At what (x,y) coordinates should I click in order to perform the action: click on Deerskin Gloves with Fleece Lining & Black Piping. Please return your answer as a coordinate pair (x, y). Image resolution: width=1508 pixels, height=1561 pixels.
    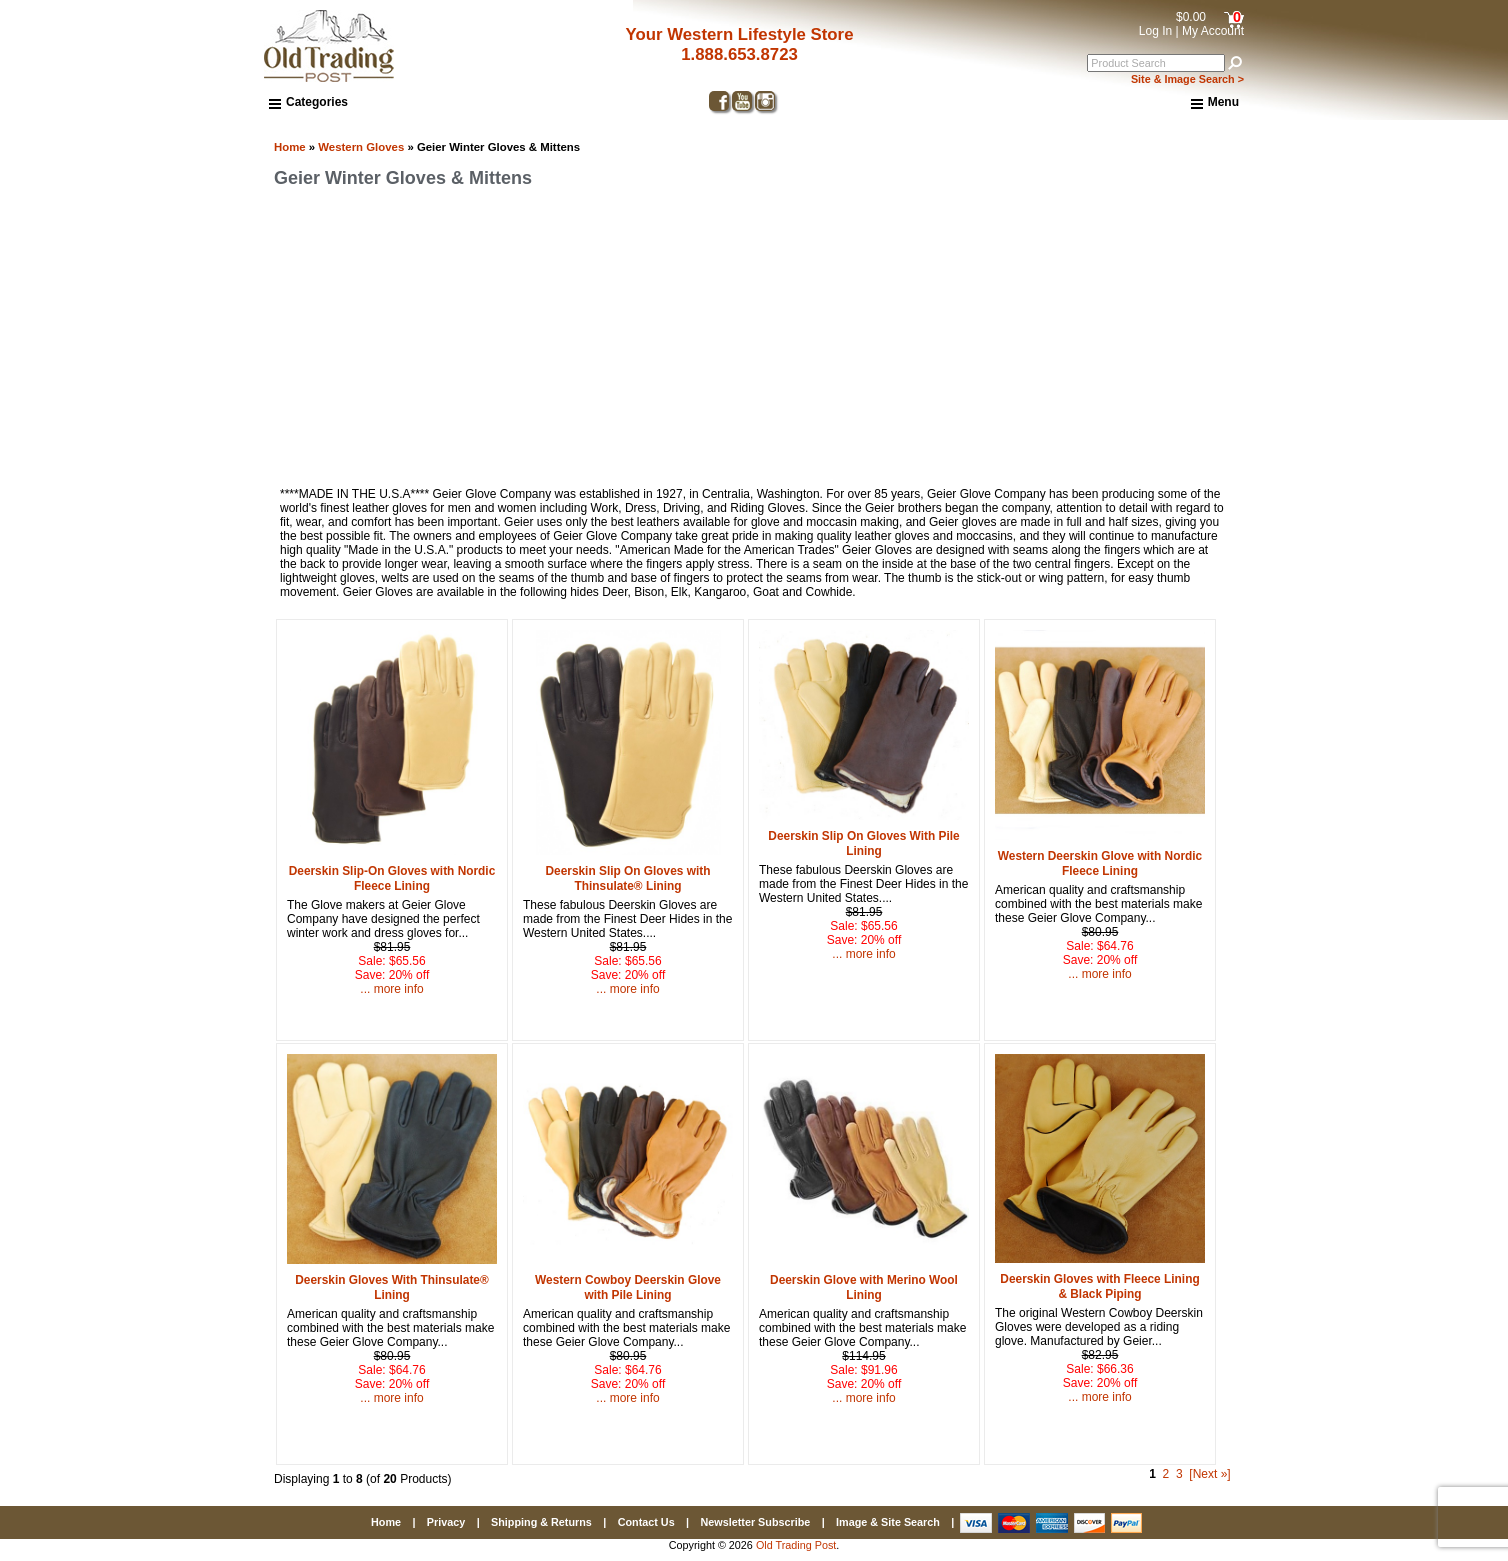
    Looking at the image, I should click on (1099, 1286).